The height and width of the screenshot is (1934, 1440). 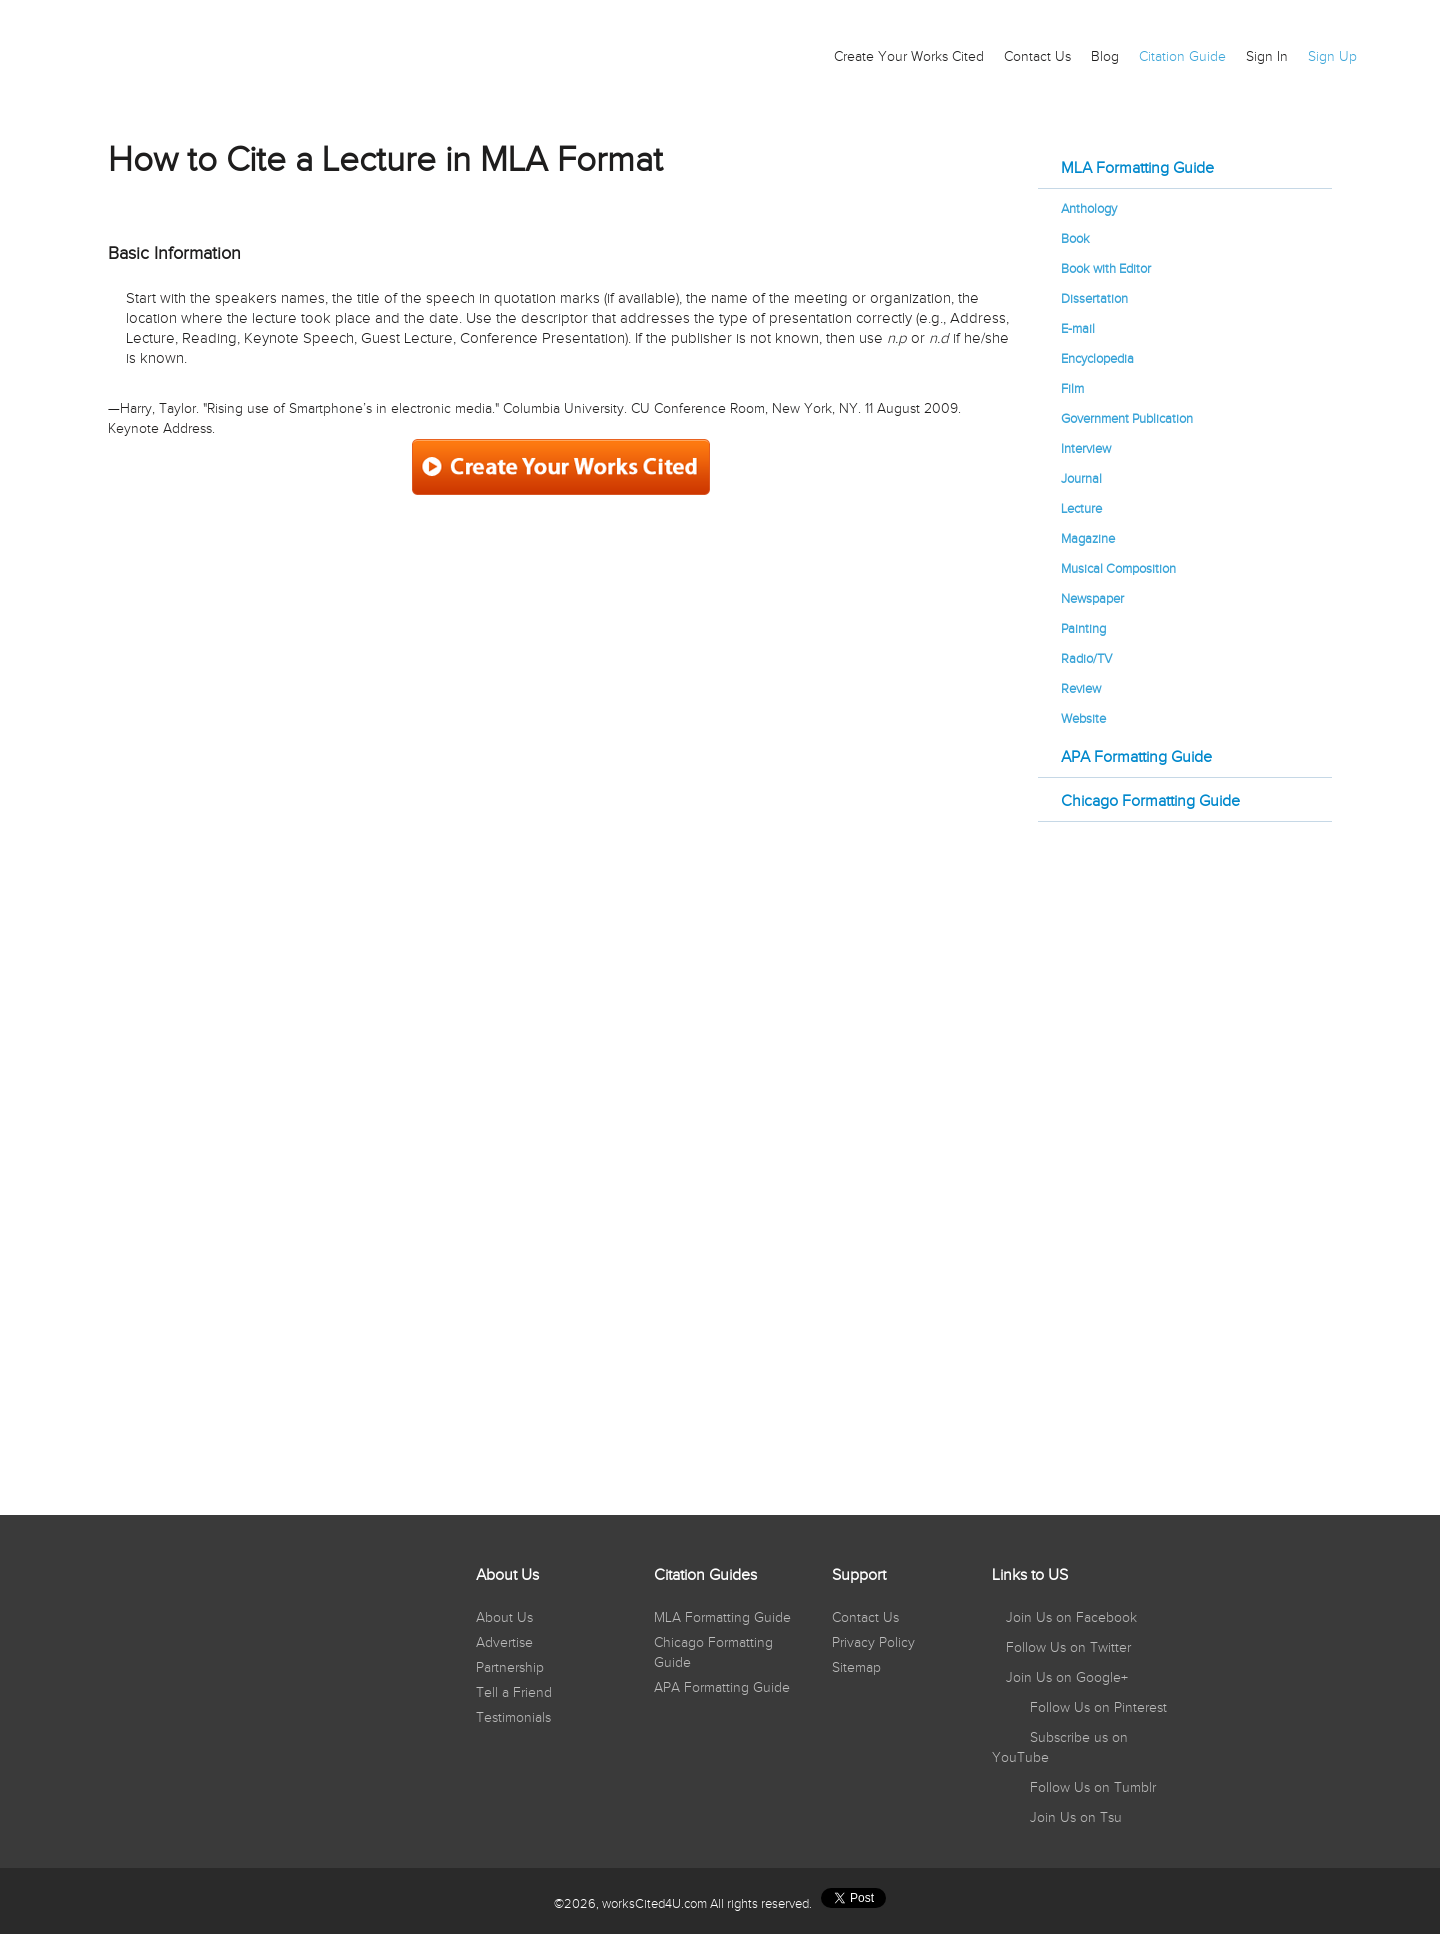 I want to click on Journal, so click(x=1081, y=479).